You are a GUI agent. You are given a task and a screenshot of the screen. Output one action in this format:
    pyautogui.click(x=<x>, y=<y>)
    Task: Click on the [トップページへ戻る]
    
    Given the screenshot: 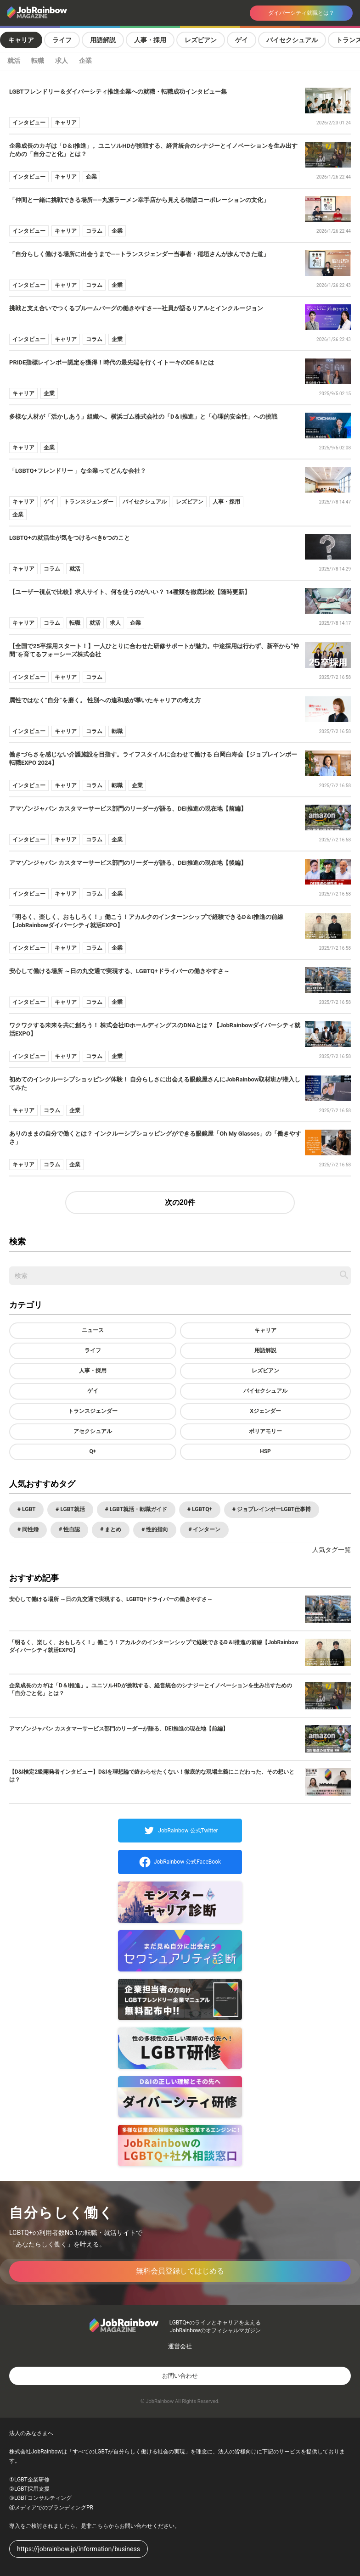 What is the action you would take?
    pyautogui.click(x=71, y=13)
    